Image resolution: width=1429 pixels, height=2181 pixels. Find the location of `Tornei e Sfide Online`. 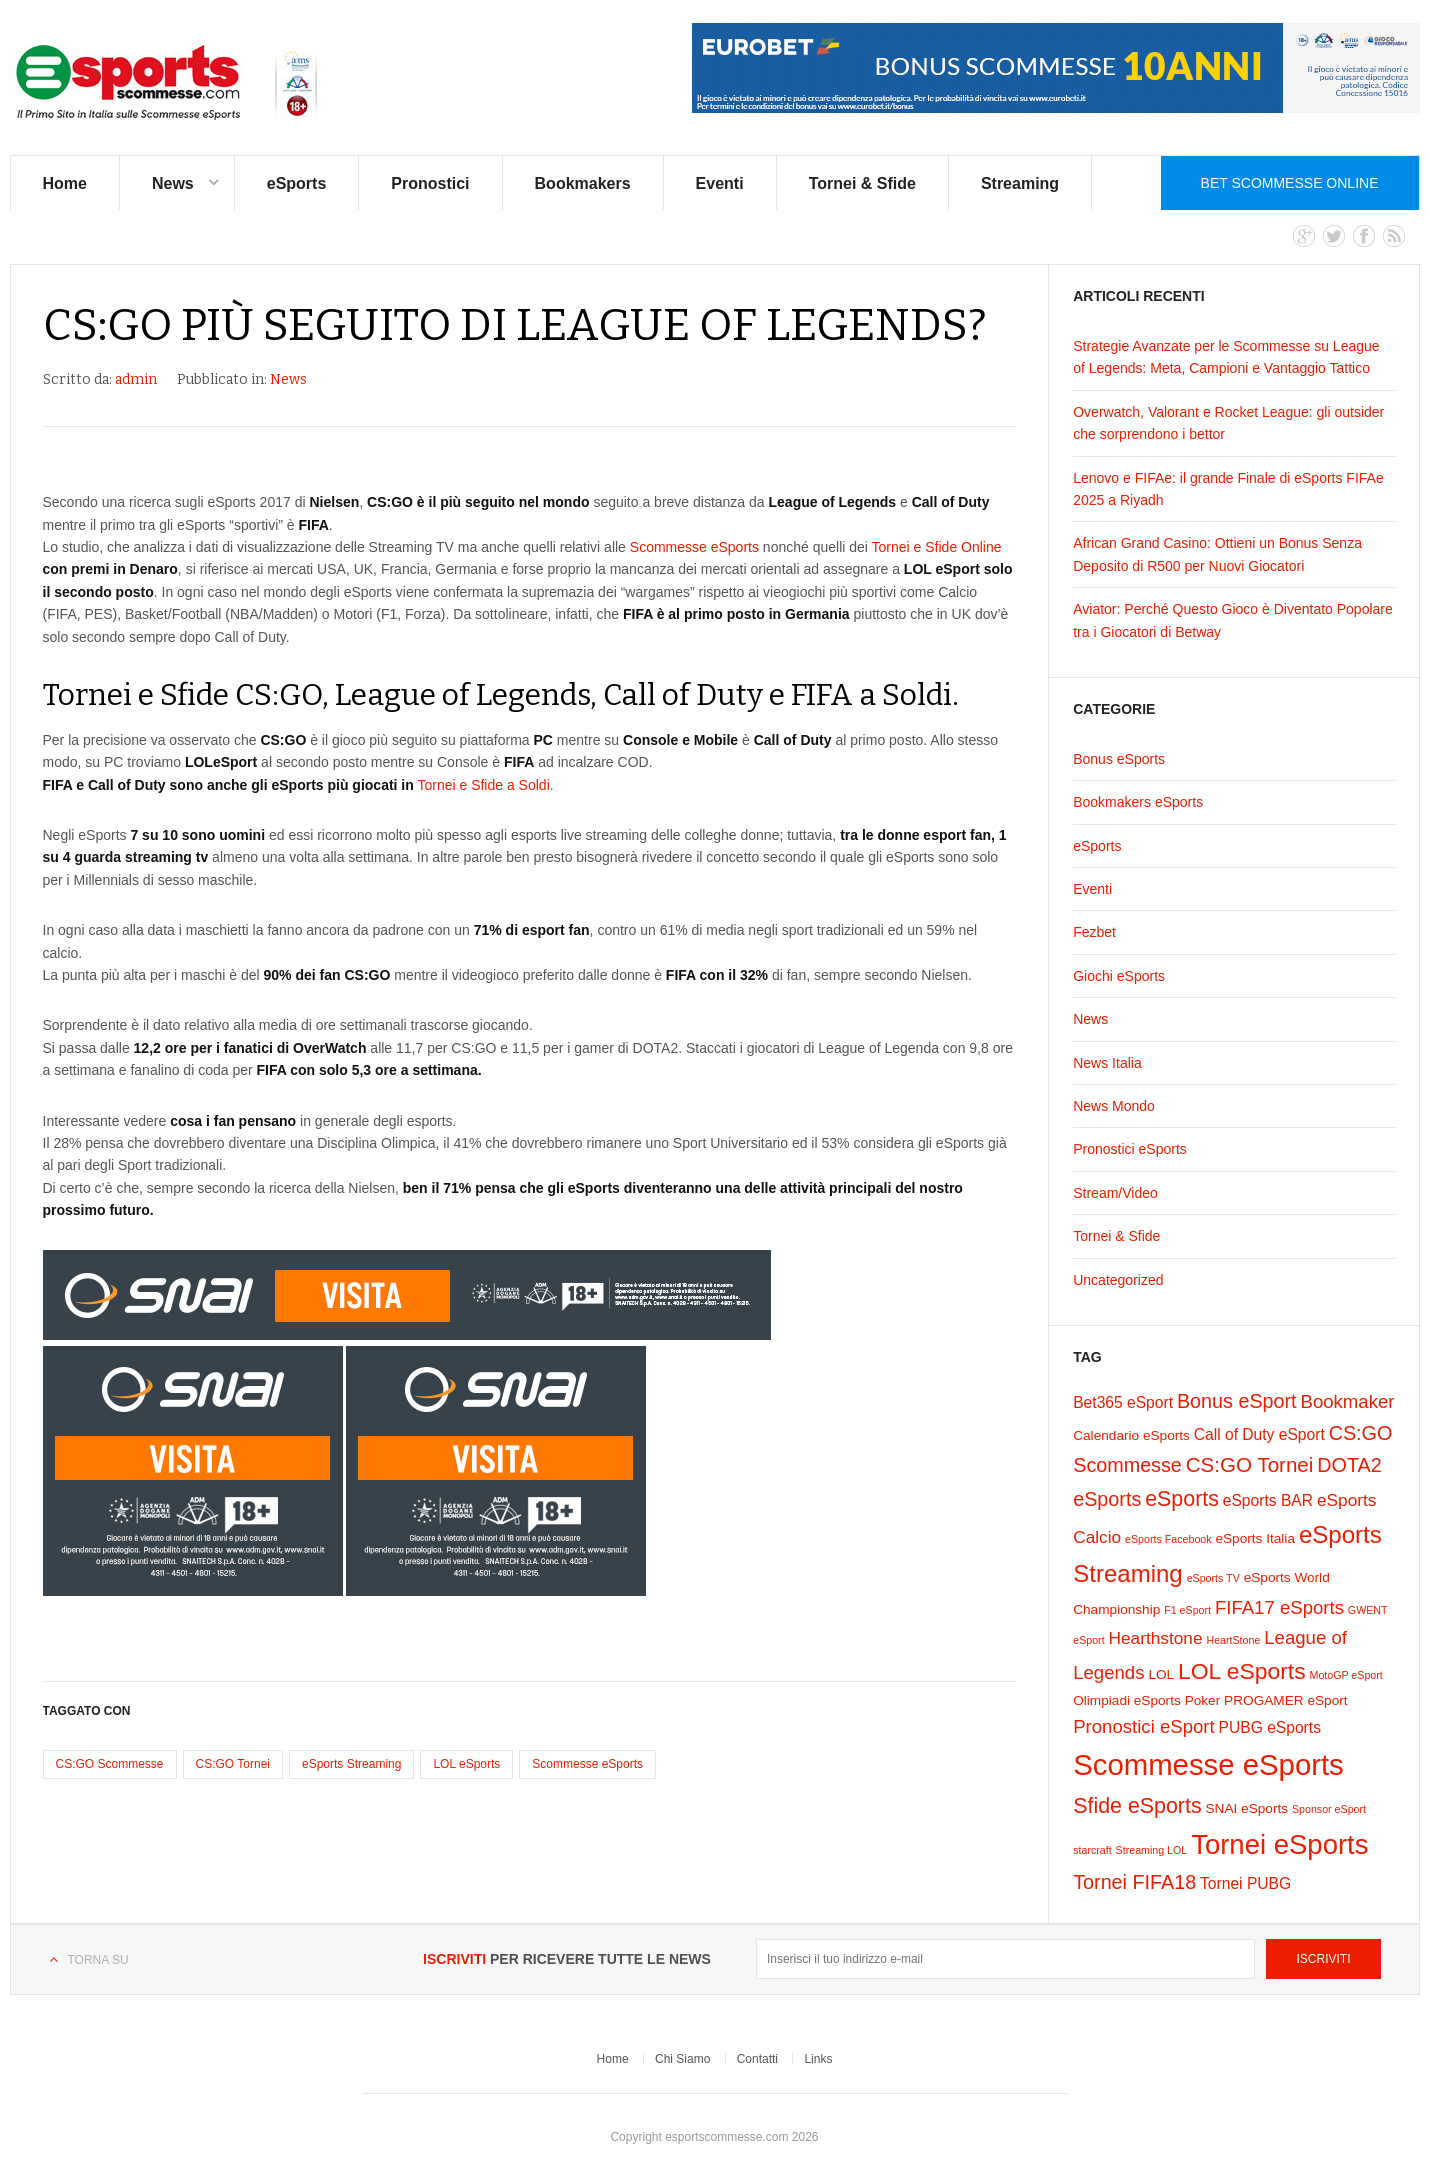

Tornei e Sfide Online is located at coordinates (937, 547).